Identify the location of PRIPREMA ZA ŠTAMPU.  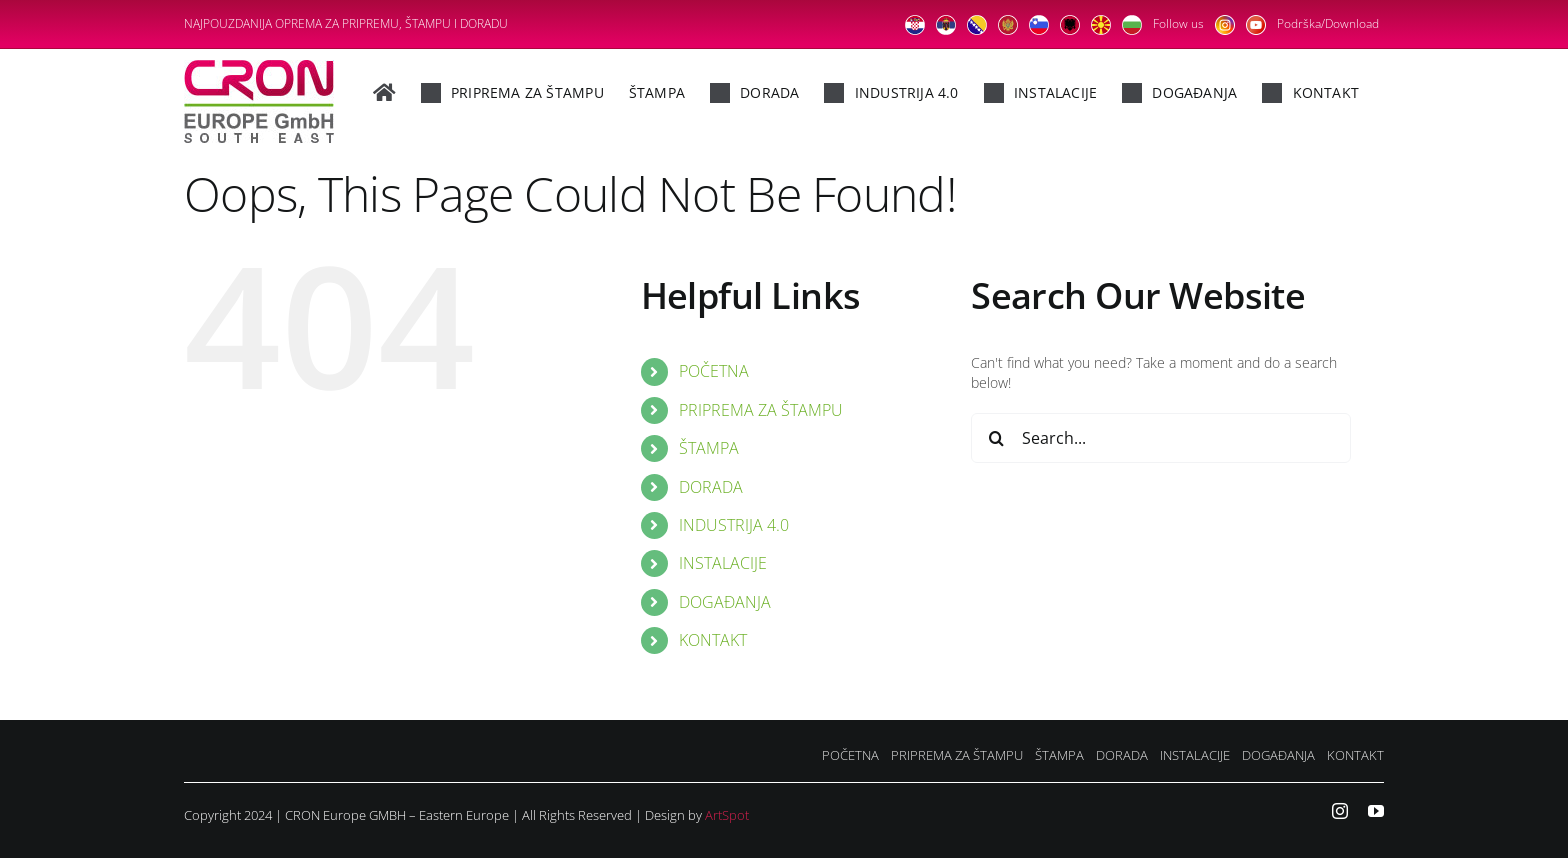
(761, 410).